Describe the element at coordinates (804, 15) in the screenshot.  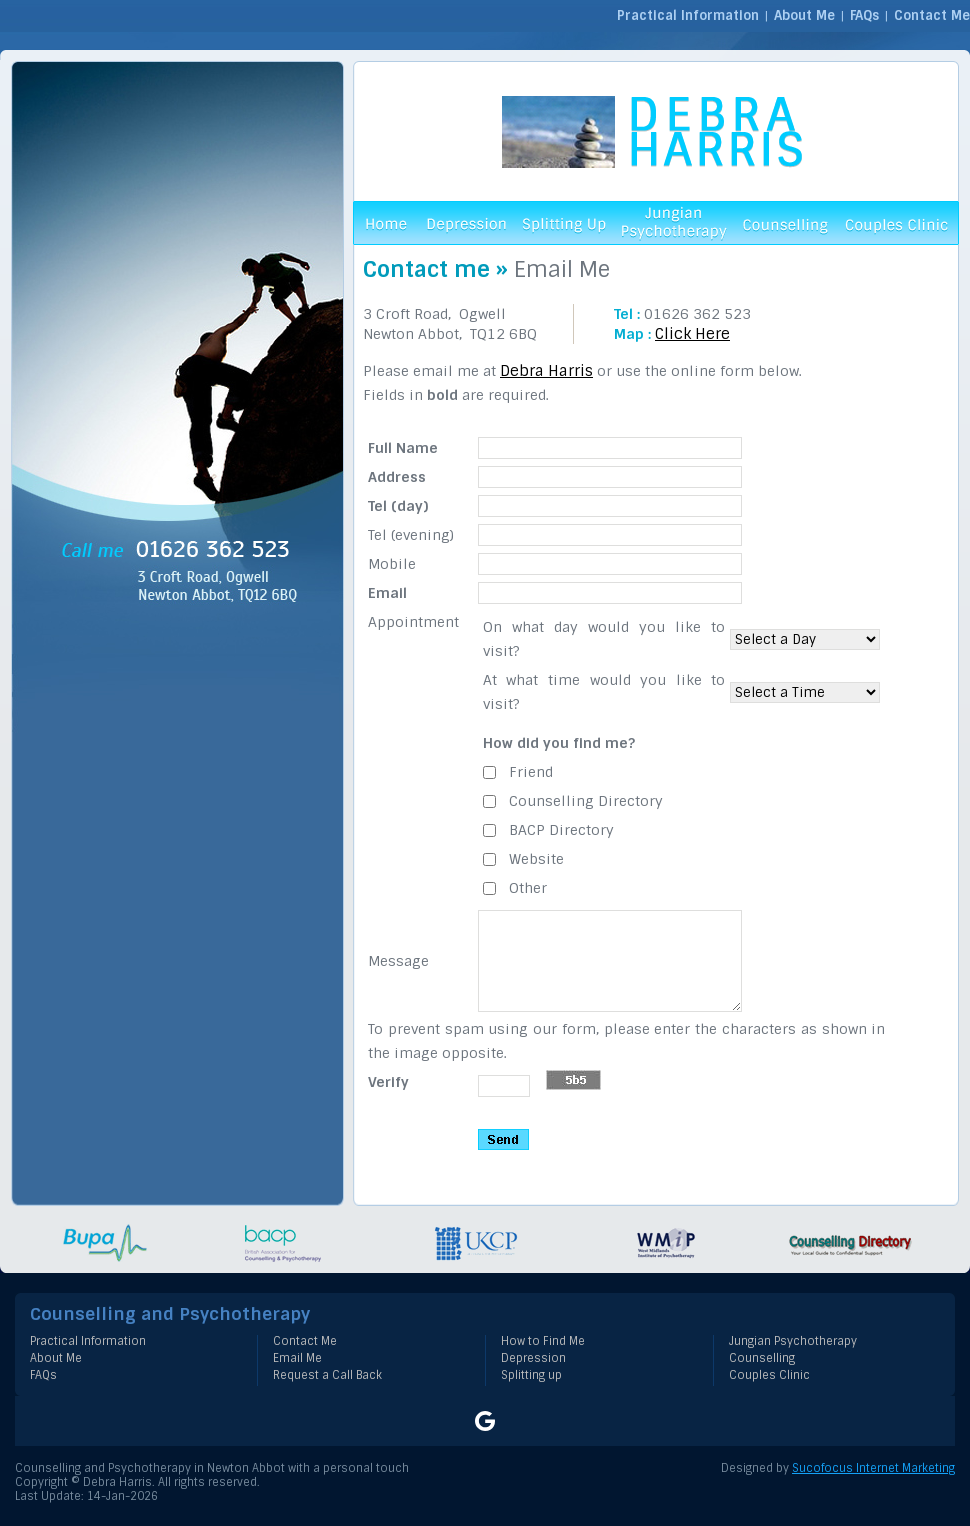
I see `About Me` at that location.